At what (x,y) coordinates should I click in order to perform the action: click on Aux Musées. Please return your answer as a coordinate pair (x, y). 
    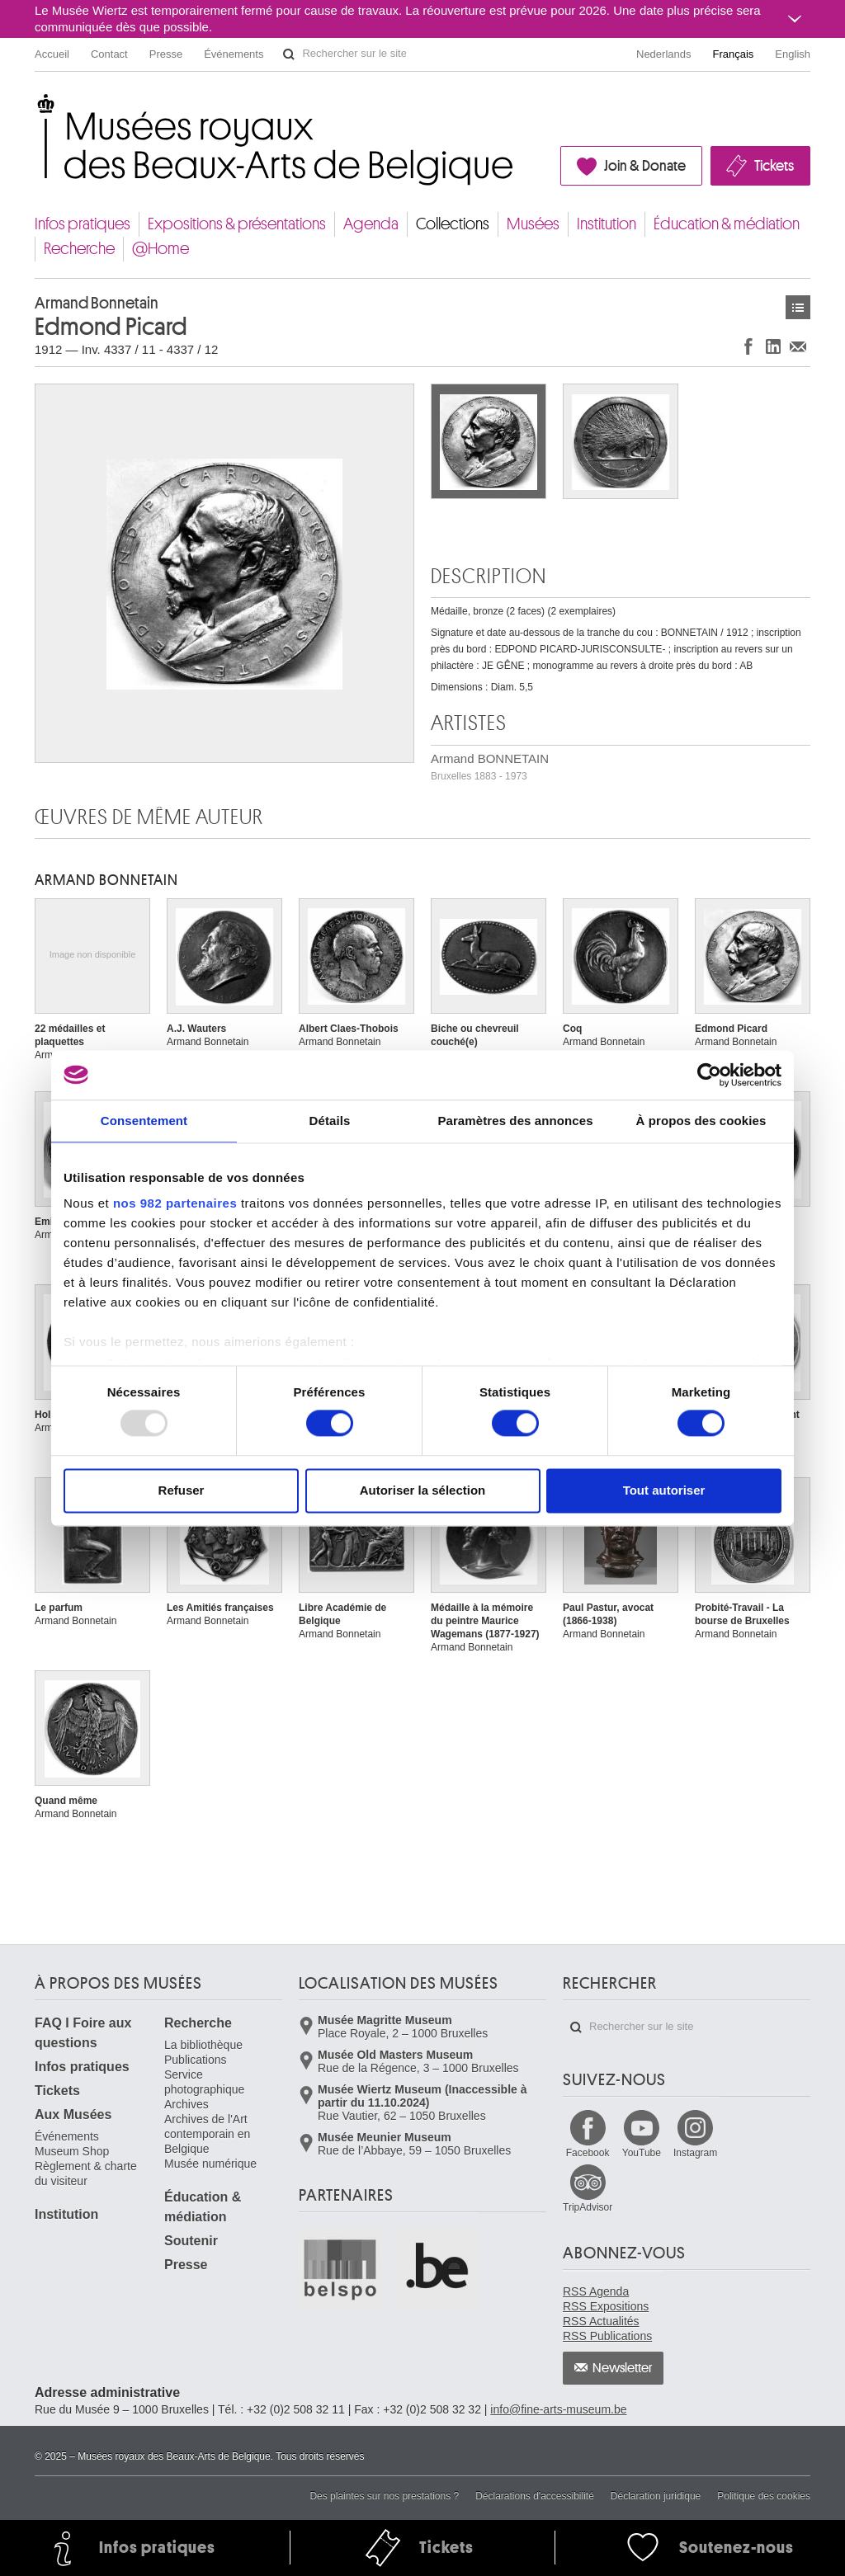
    Looking at the image, I should click on (73, 2114).